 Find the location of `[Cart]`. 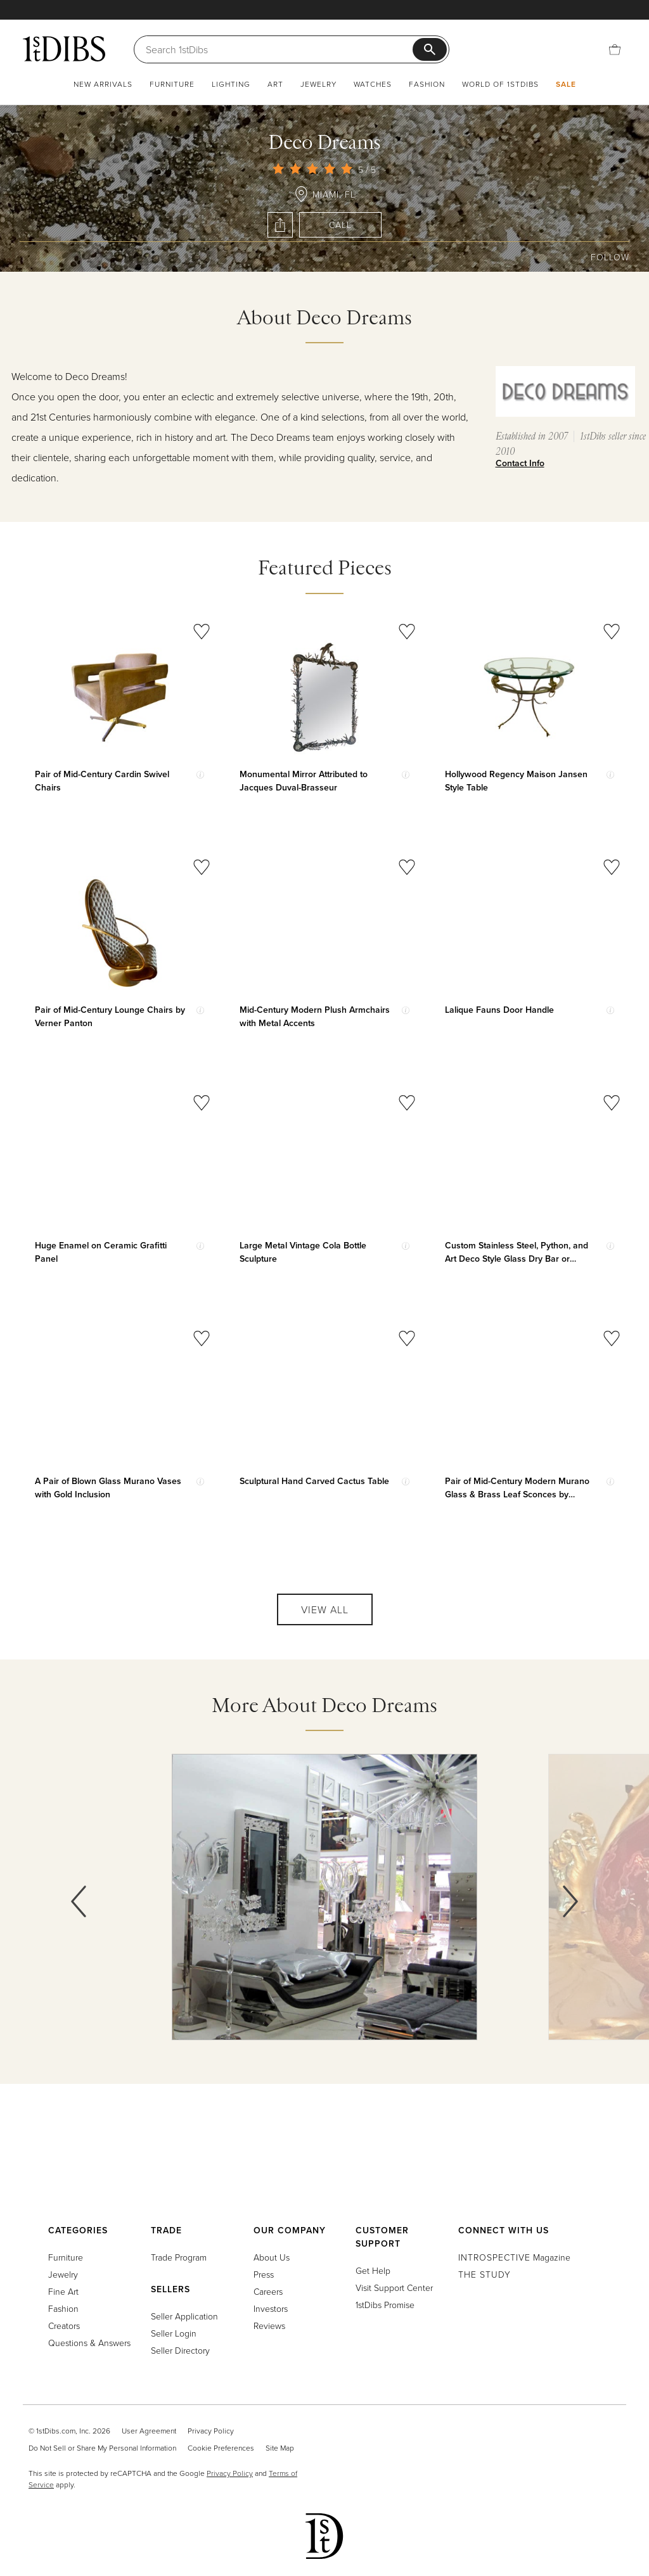

[Cart] is located at coordinates (614, 49).